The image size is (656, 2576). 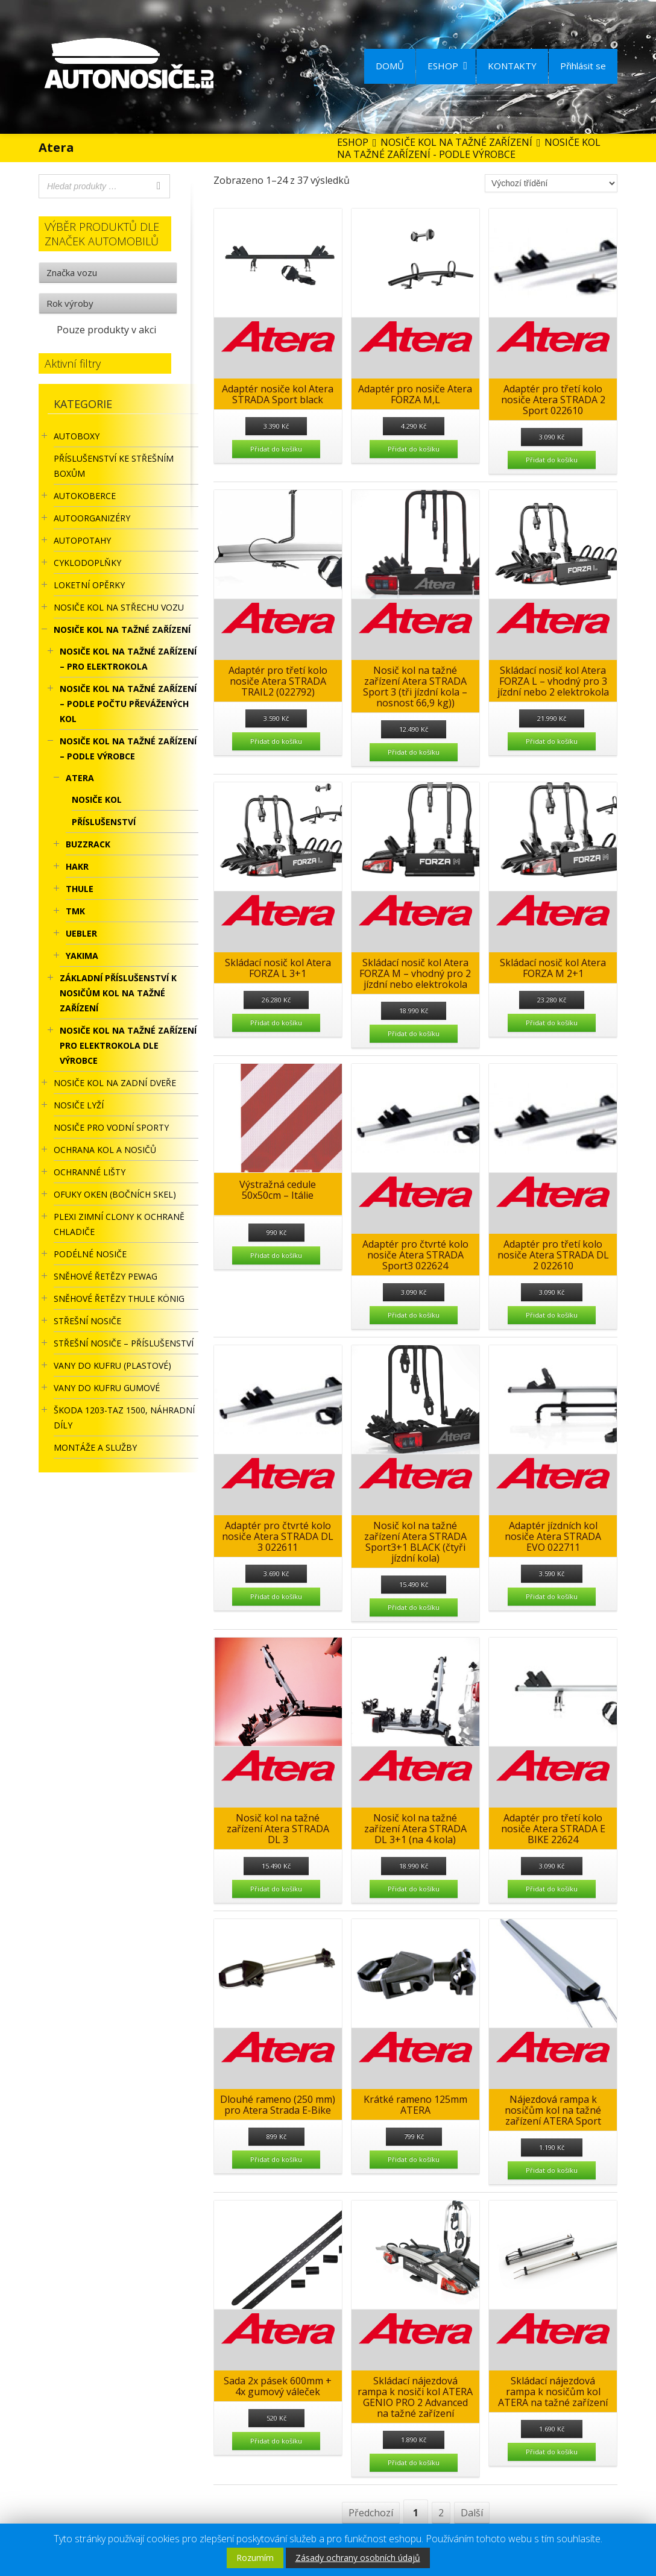 I want to click on Nosiče kol, so click(x=97, y=799).